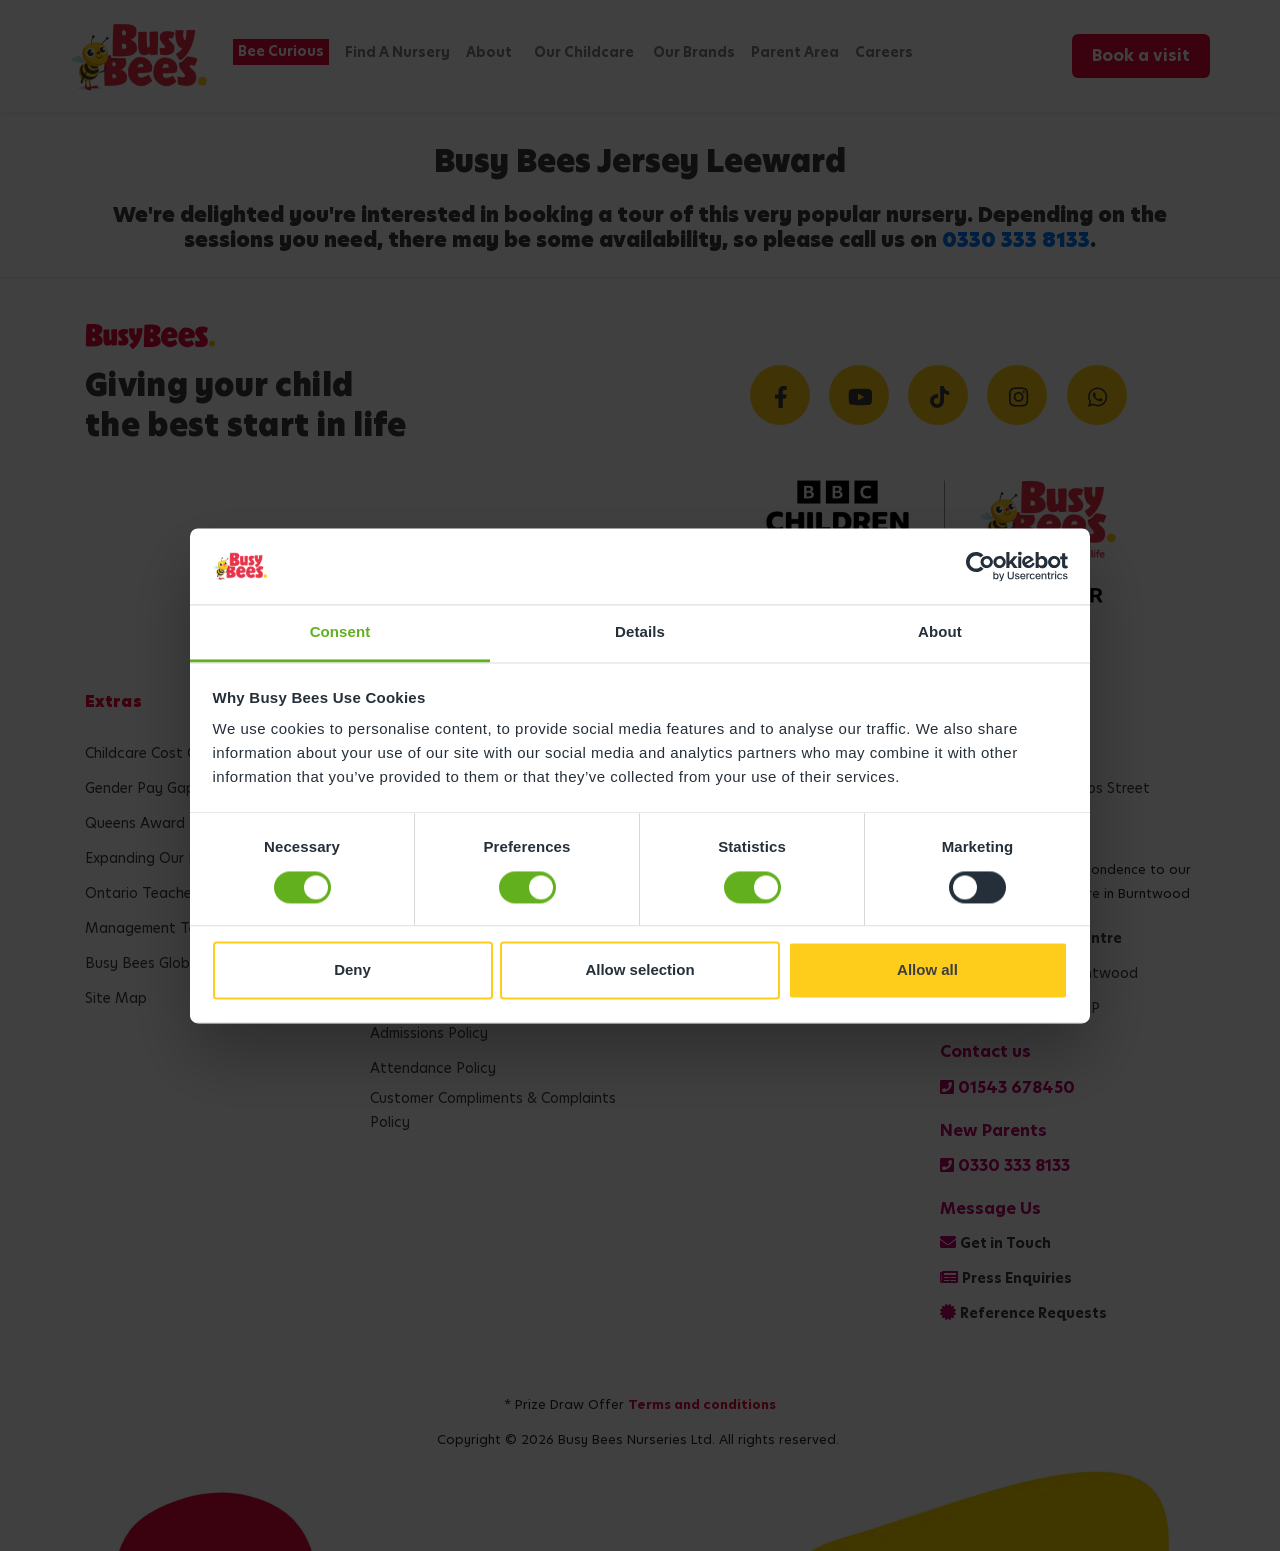  Describe the element at coordinates (927, 970) in the screenshot. I see `Allow all` at that location.